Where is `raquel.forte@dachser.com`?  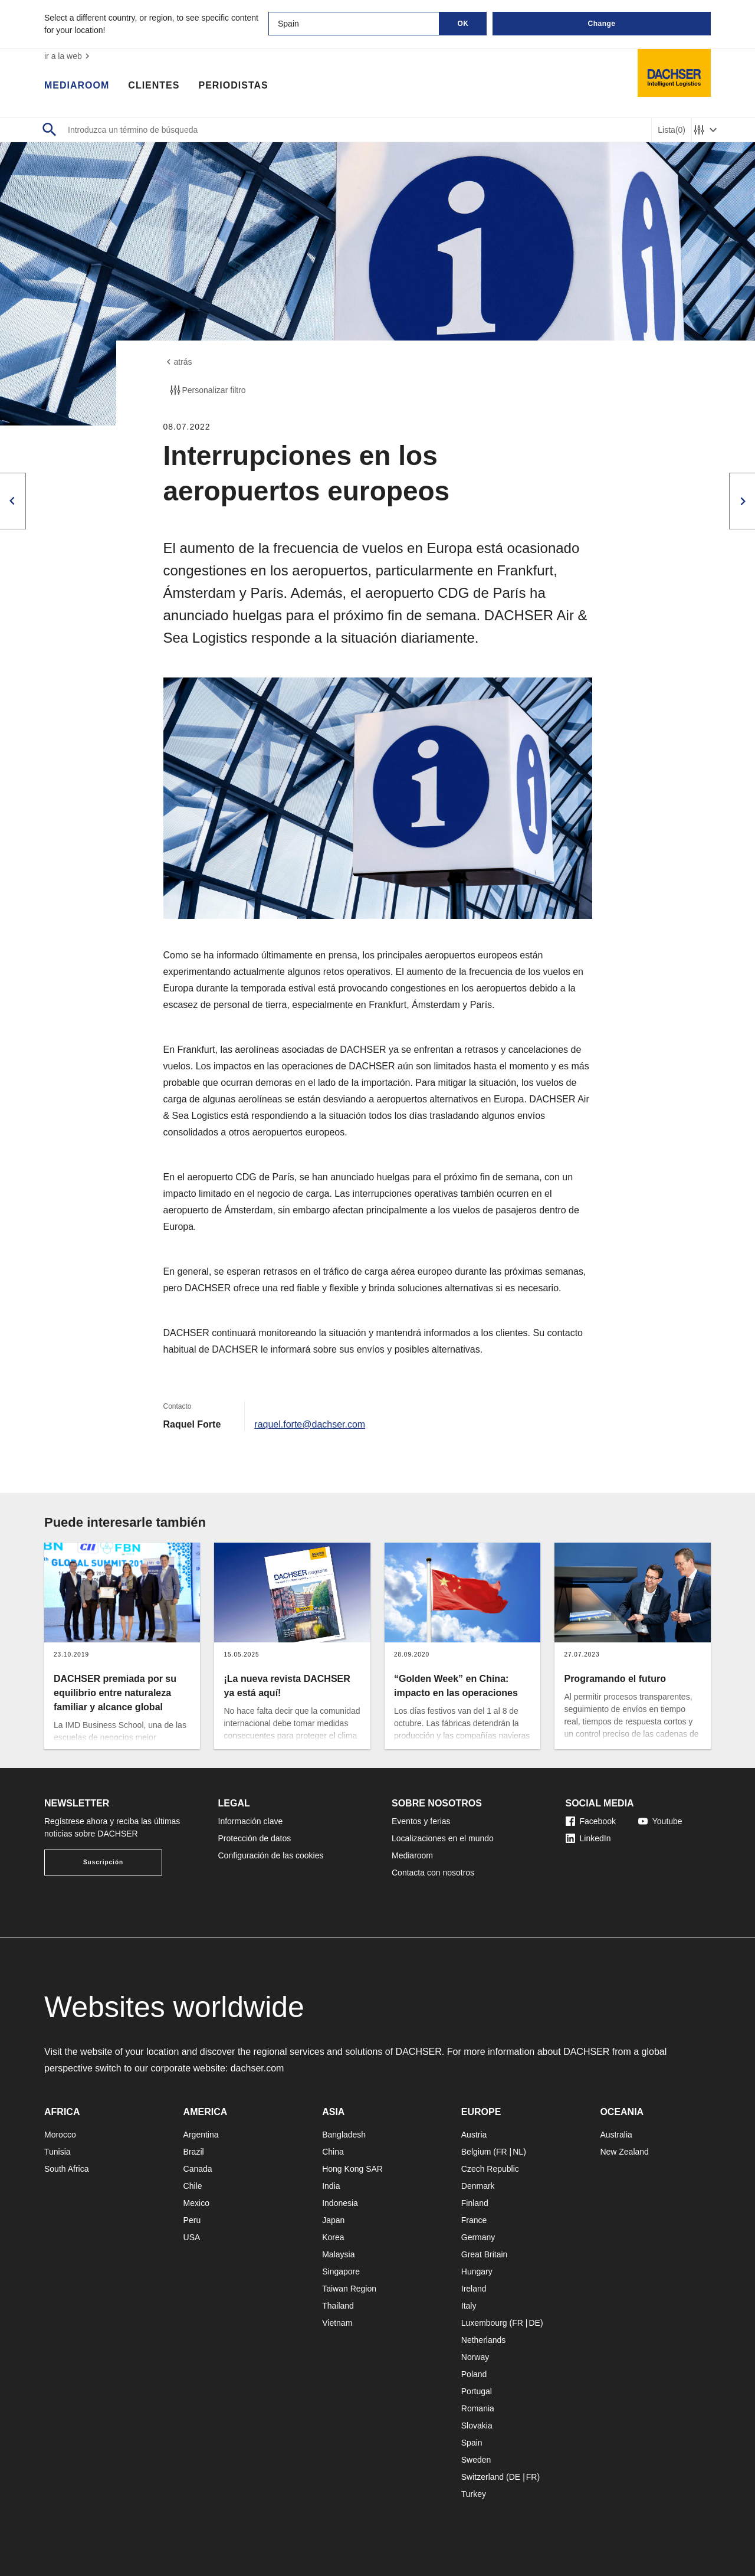 raquel.forte@dachser.com is located at coordinates (309, 1424).